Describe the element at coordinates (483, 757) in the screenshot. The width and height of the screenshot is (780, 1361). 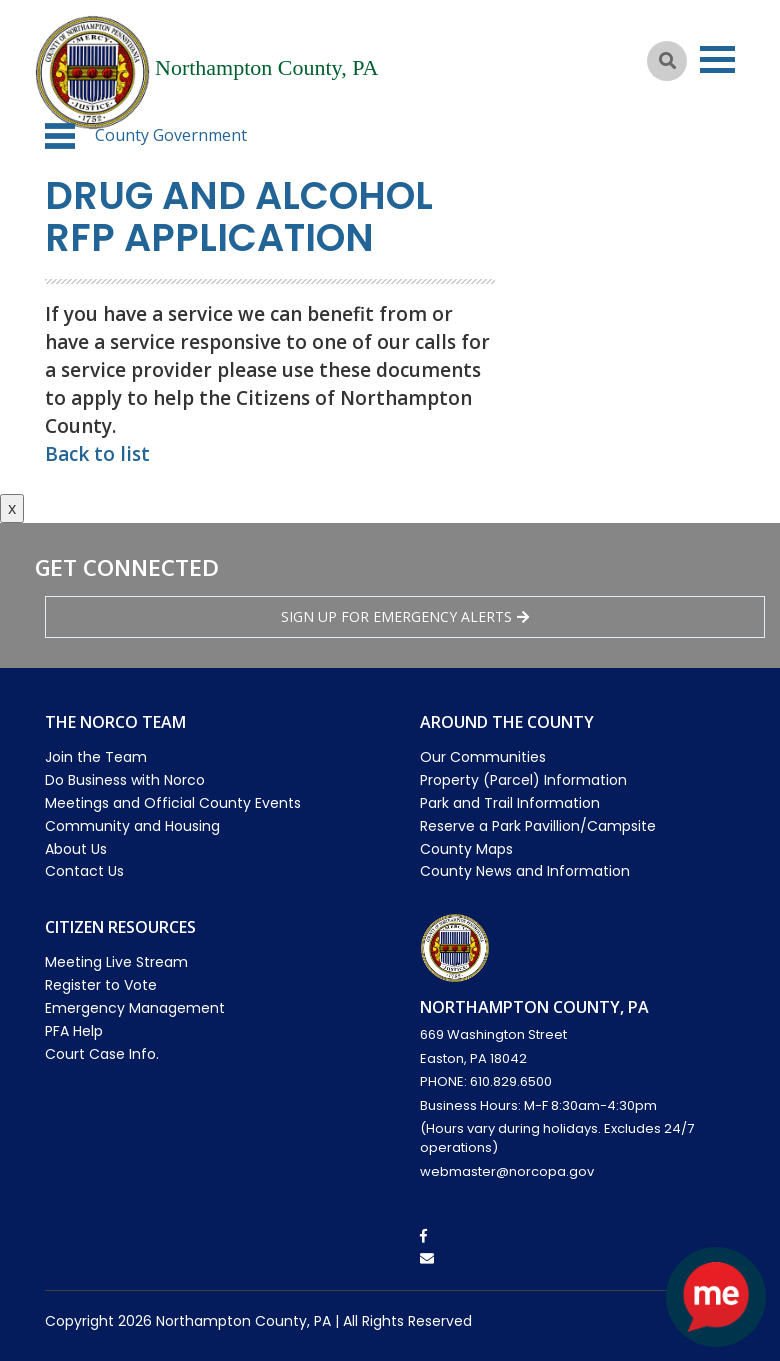
I see `Our Communities` at that location.